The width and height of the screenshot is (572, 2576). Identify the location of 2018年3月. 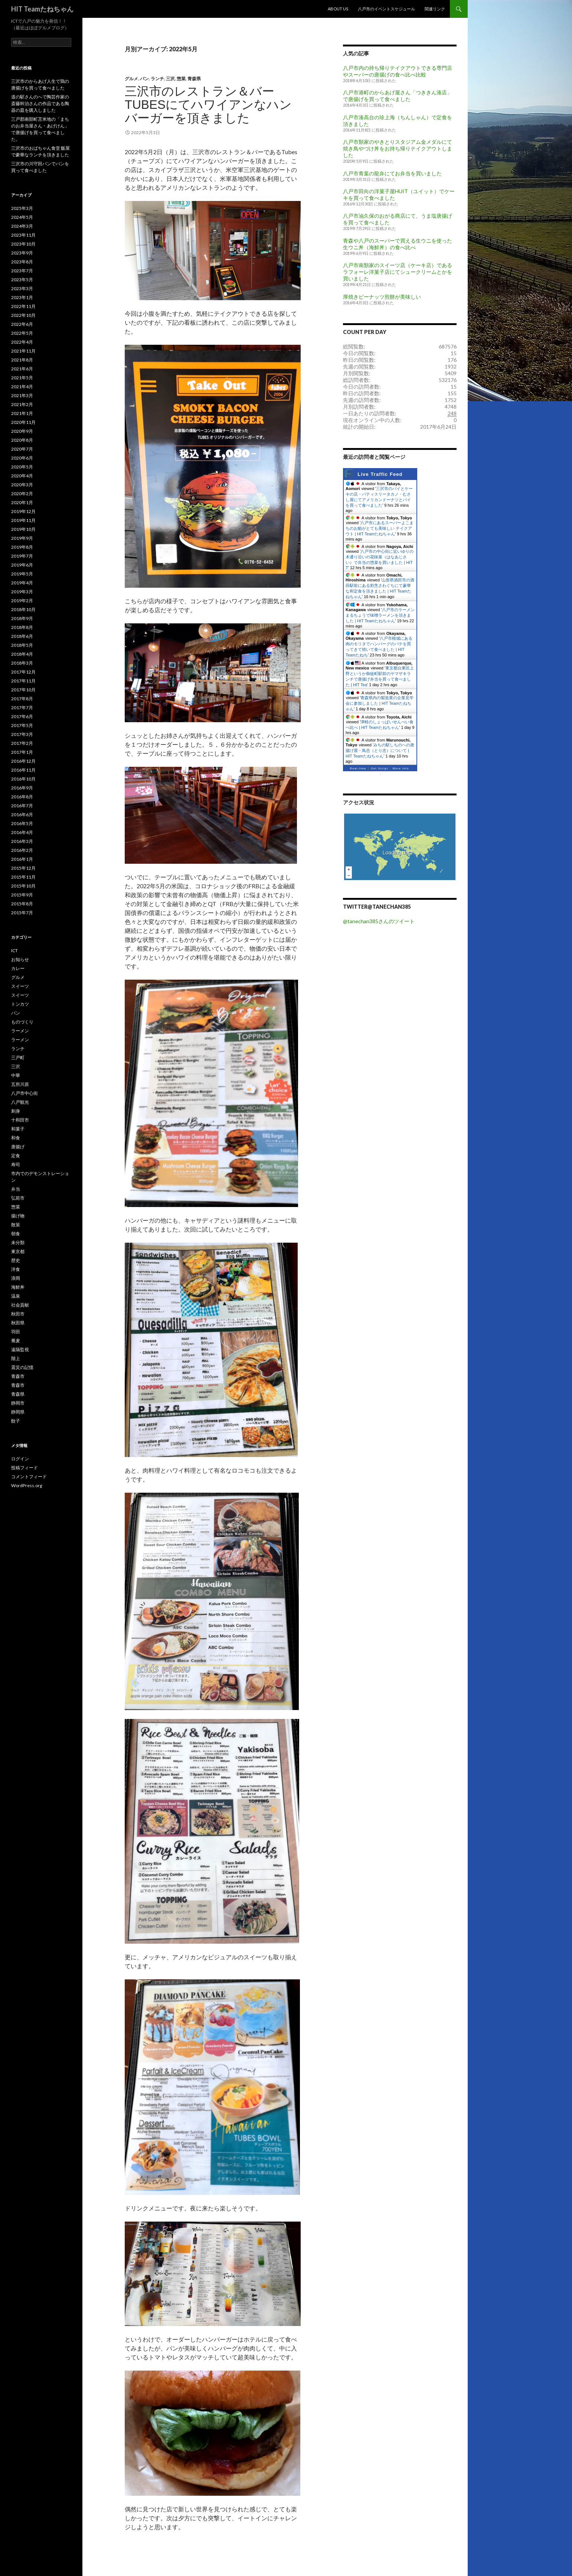
(22, 663).